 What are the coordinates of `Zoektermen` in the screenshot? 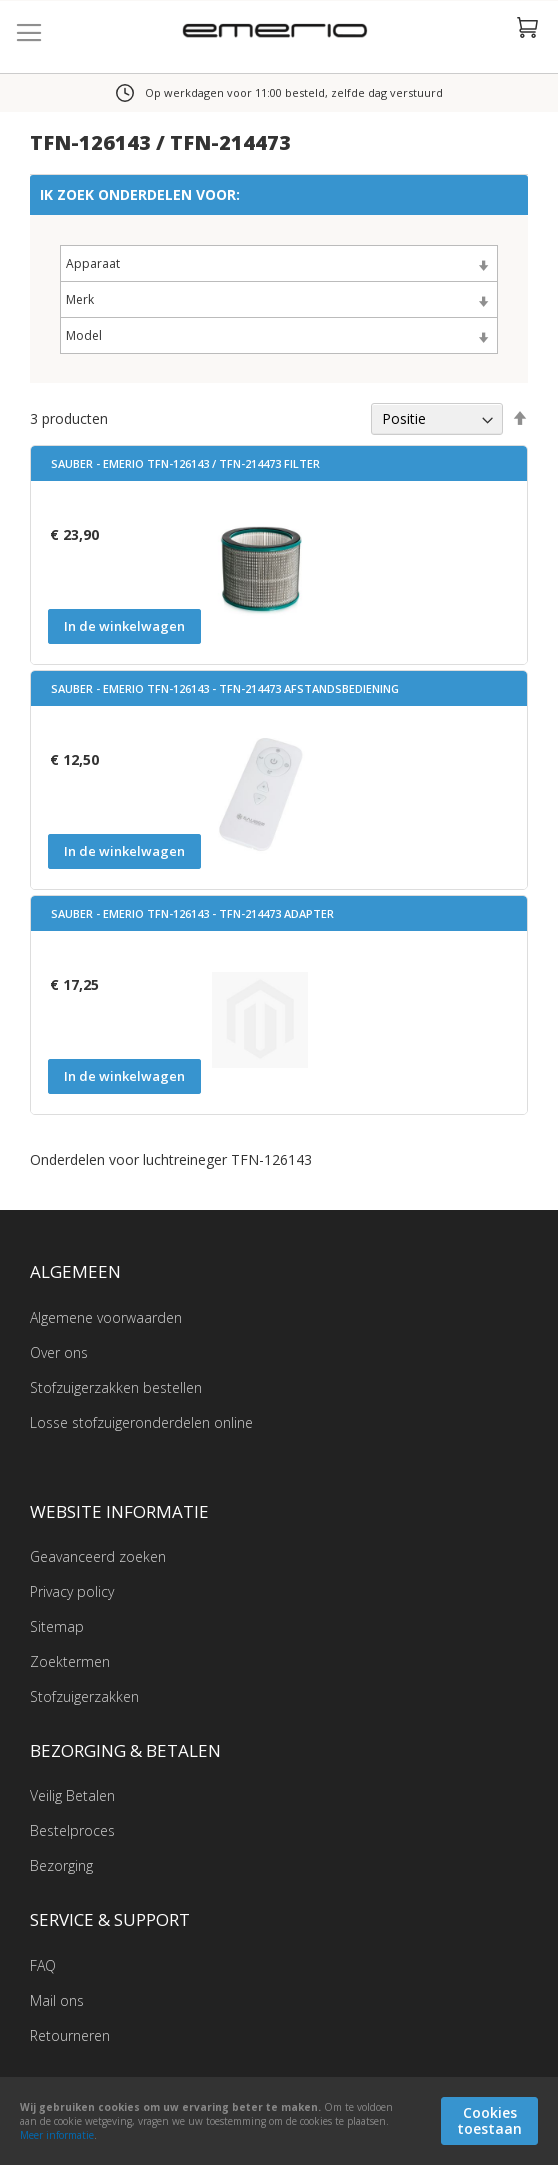 It's located at (70, 1661).